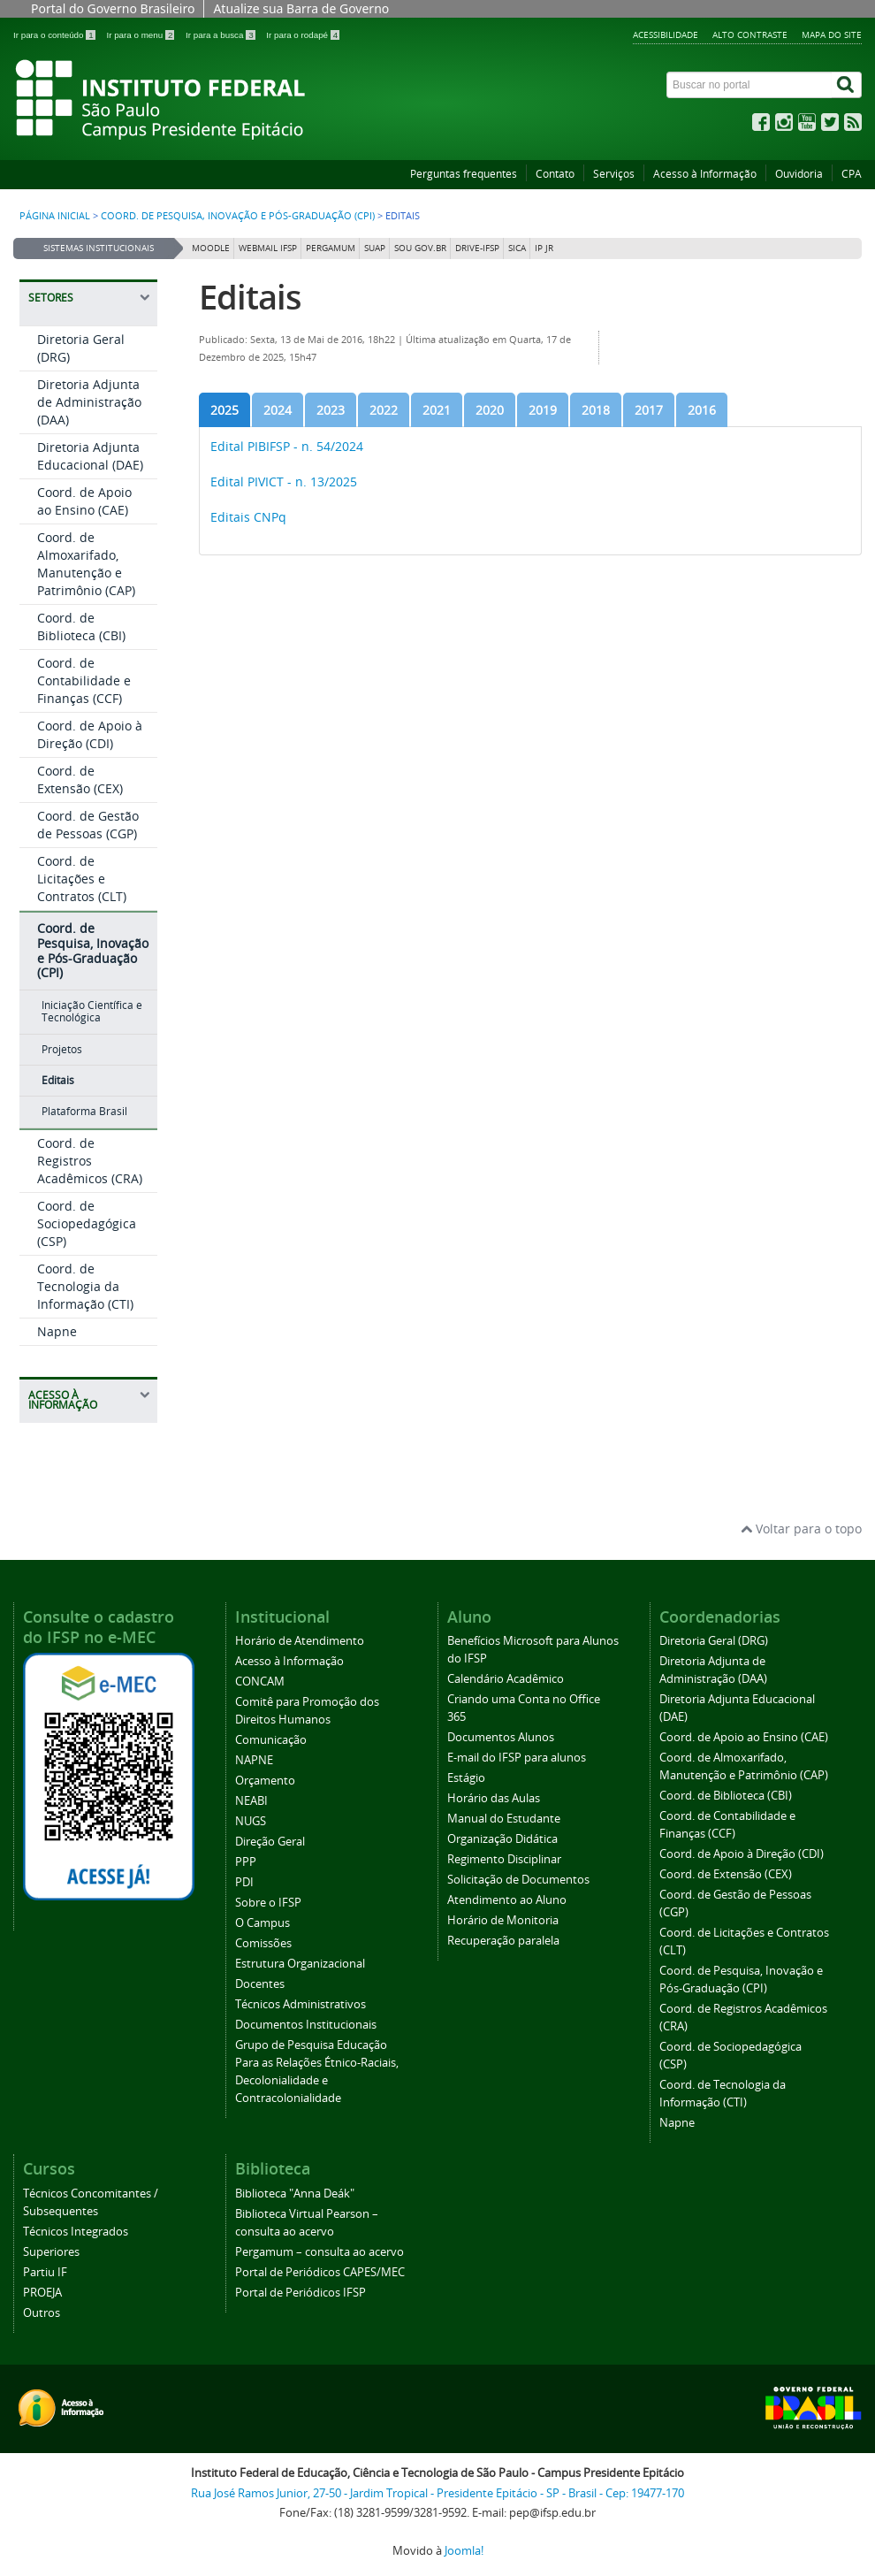 This screenshot has height=2576, width=875. I want to click on Organização Didática, so click(502, 1838).